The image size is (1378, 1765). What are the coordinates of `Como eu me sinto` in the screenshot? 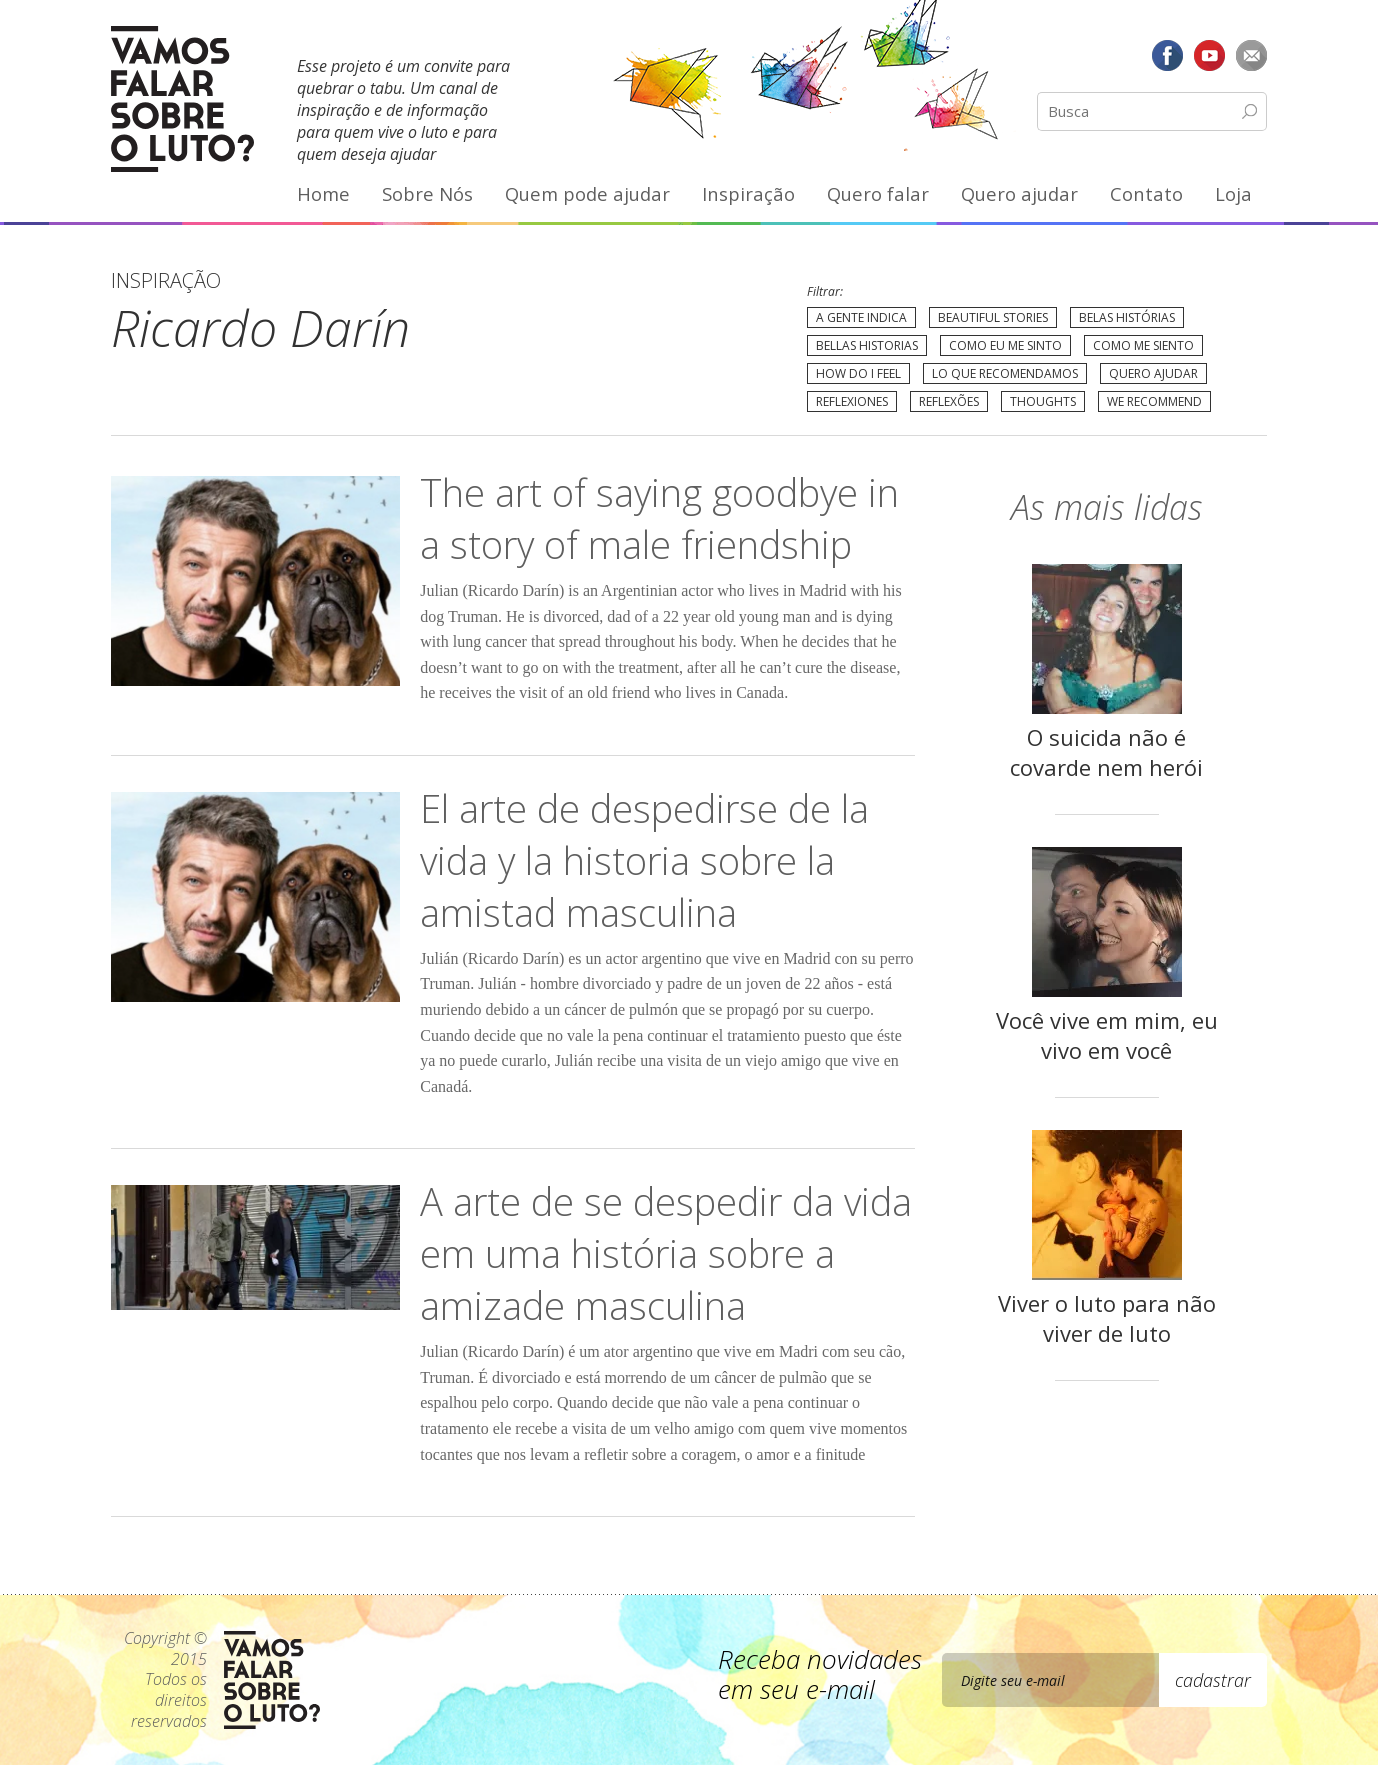 It's located at (1005, 345).